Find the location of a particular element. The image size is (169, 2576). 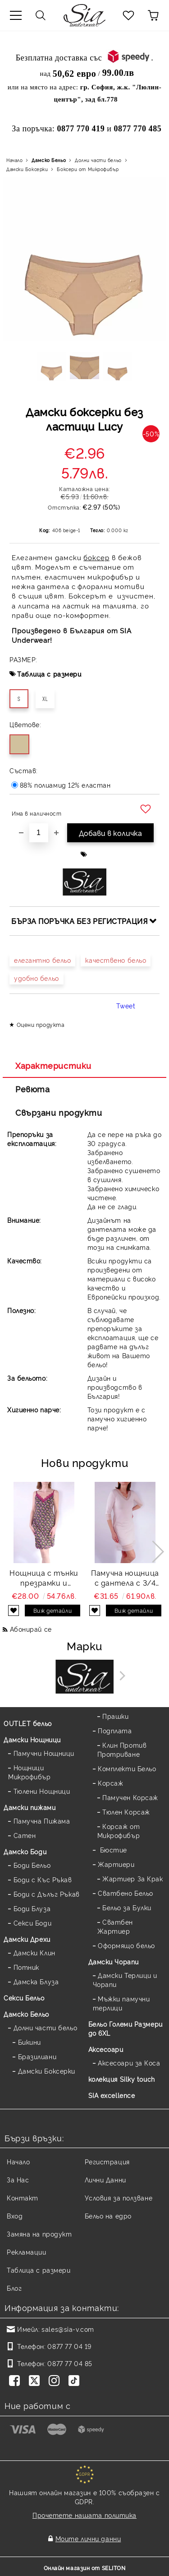

Боди Блуза is located at coordinates (32, 1908).